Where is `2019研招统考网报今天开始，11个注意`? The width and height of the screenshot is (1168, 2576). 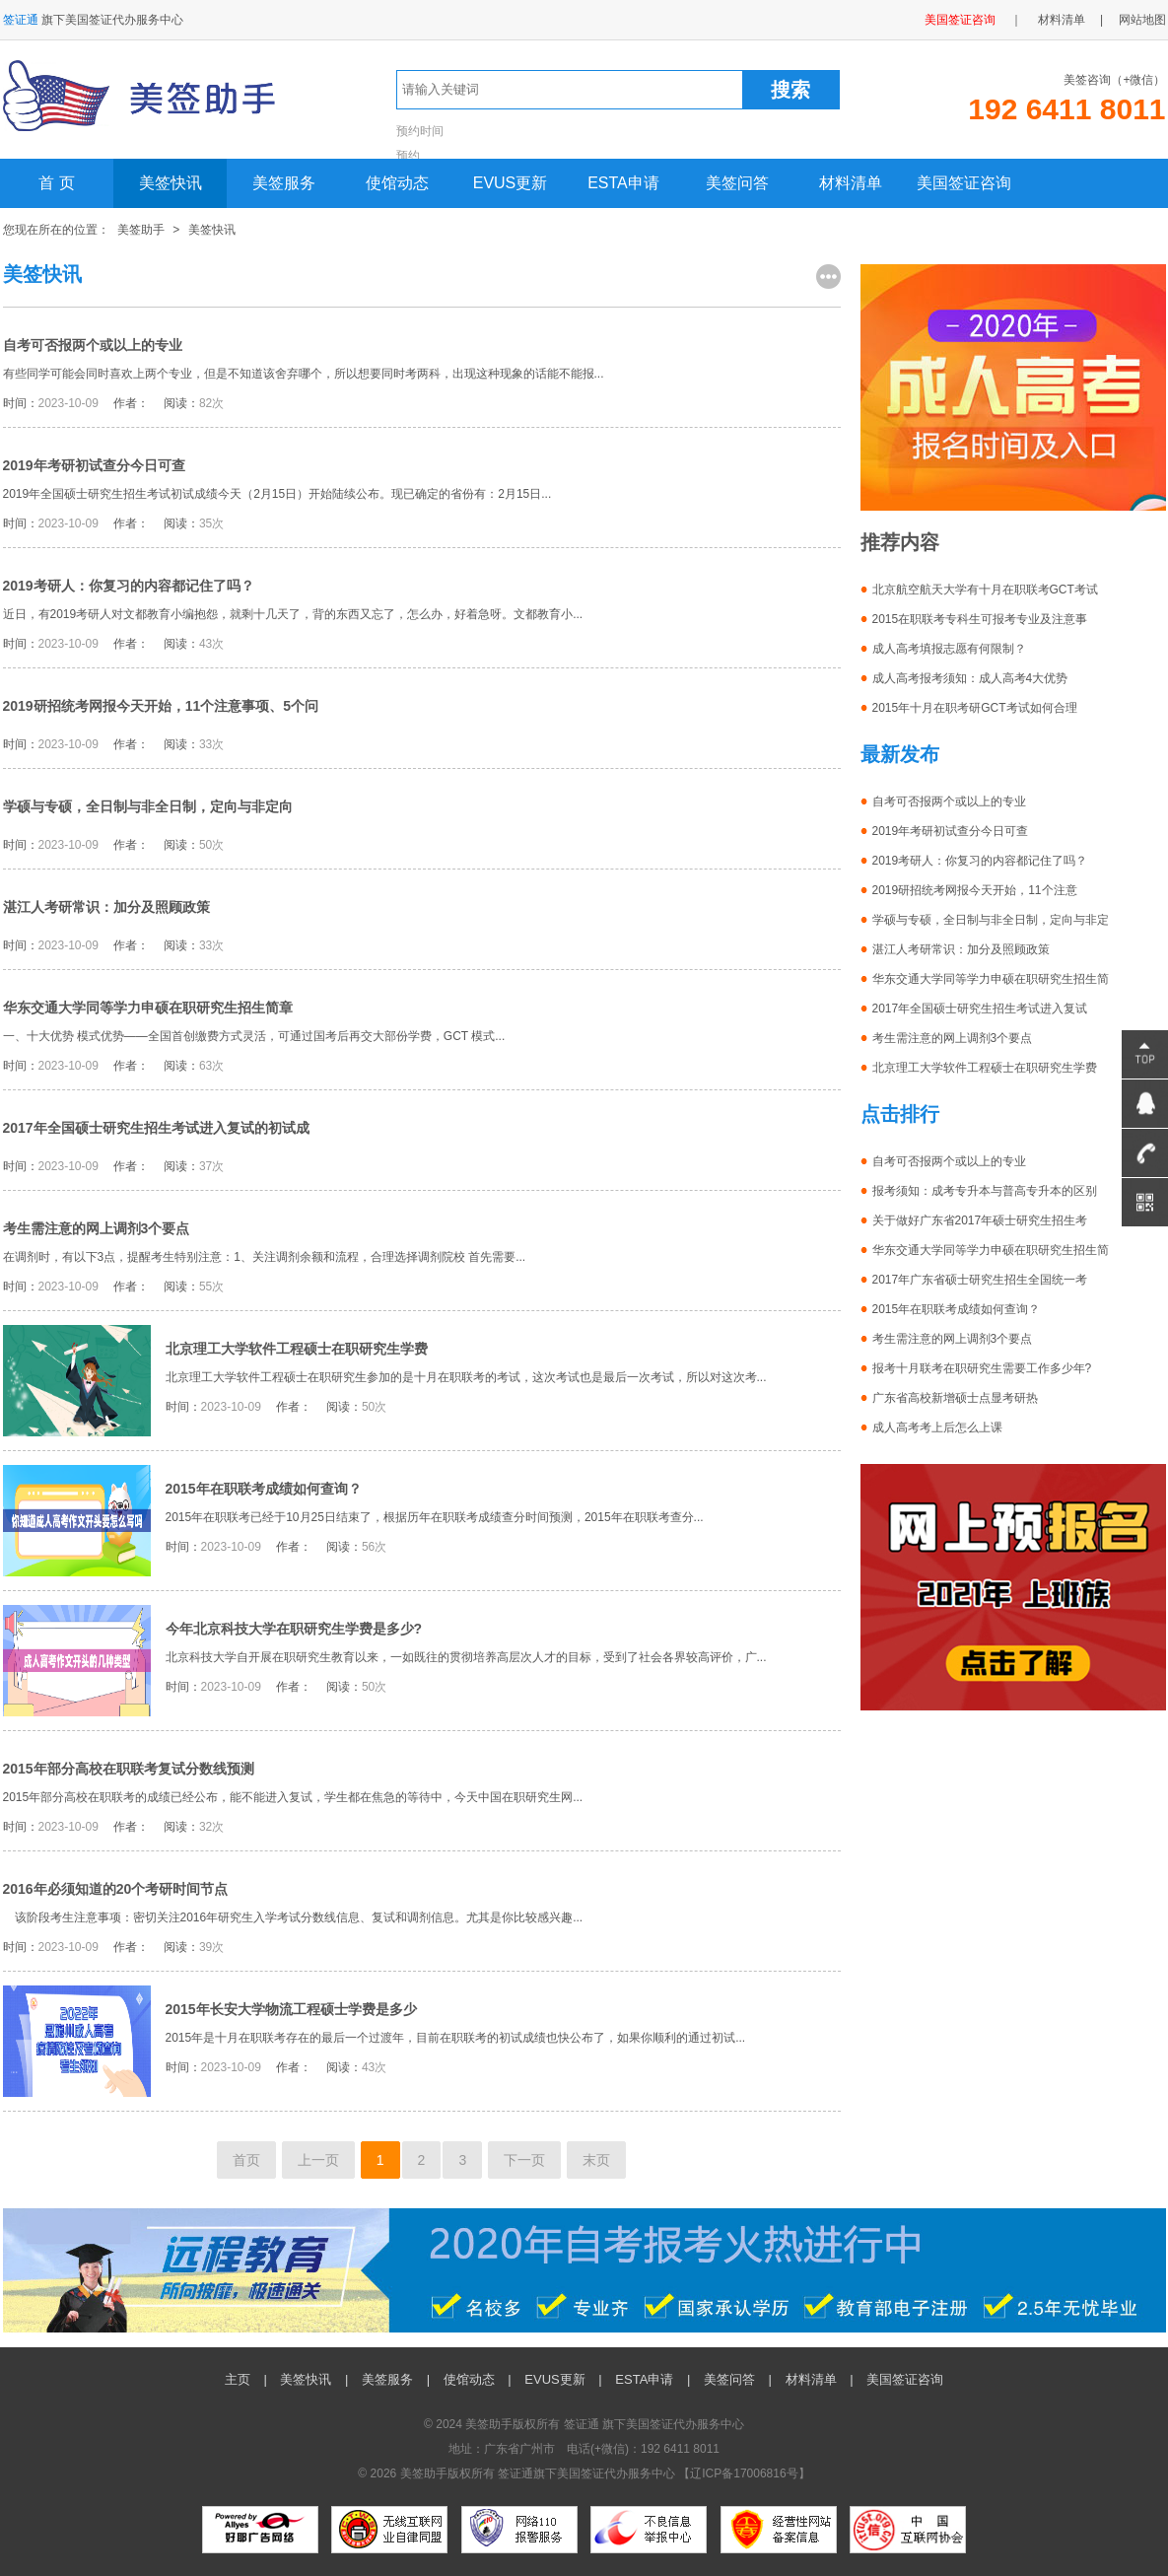 2019研招统考网报今天开始，11个注意 is located at coordinates (974, 890).